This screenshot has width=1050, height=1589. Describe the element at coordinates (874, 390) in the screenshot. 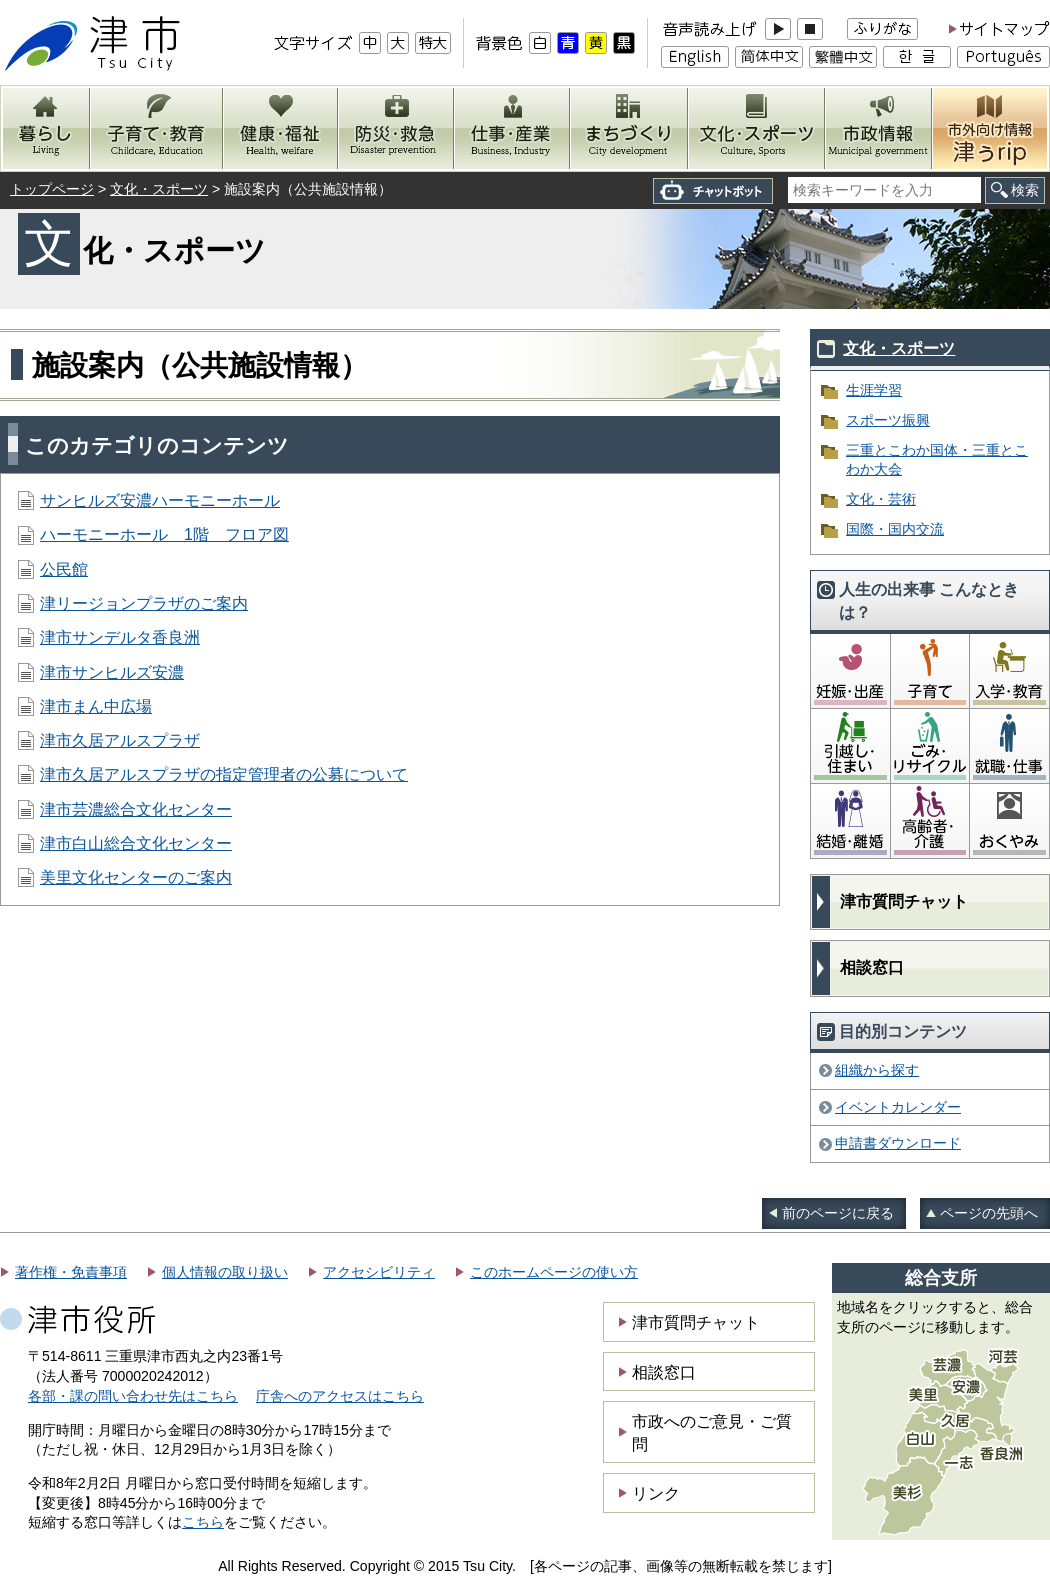

I see `生涯学習` at that location.